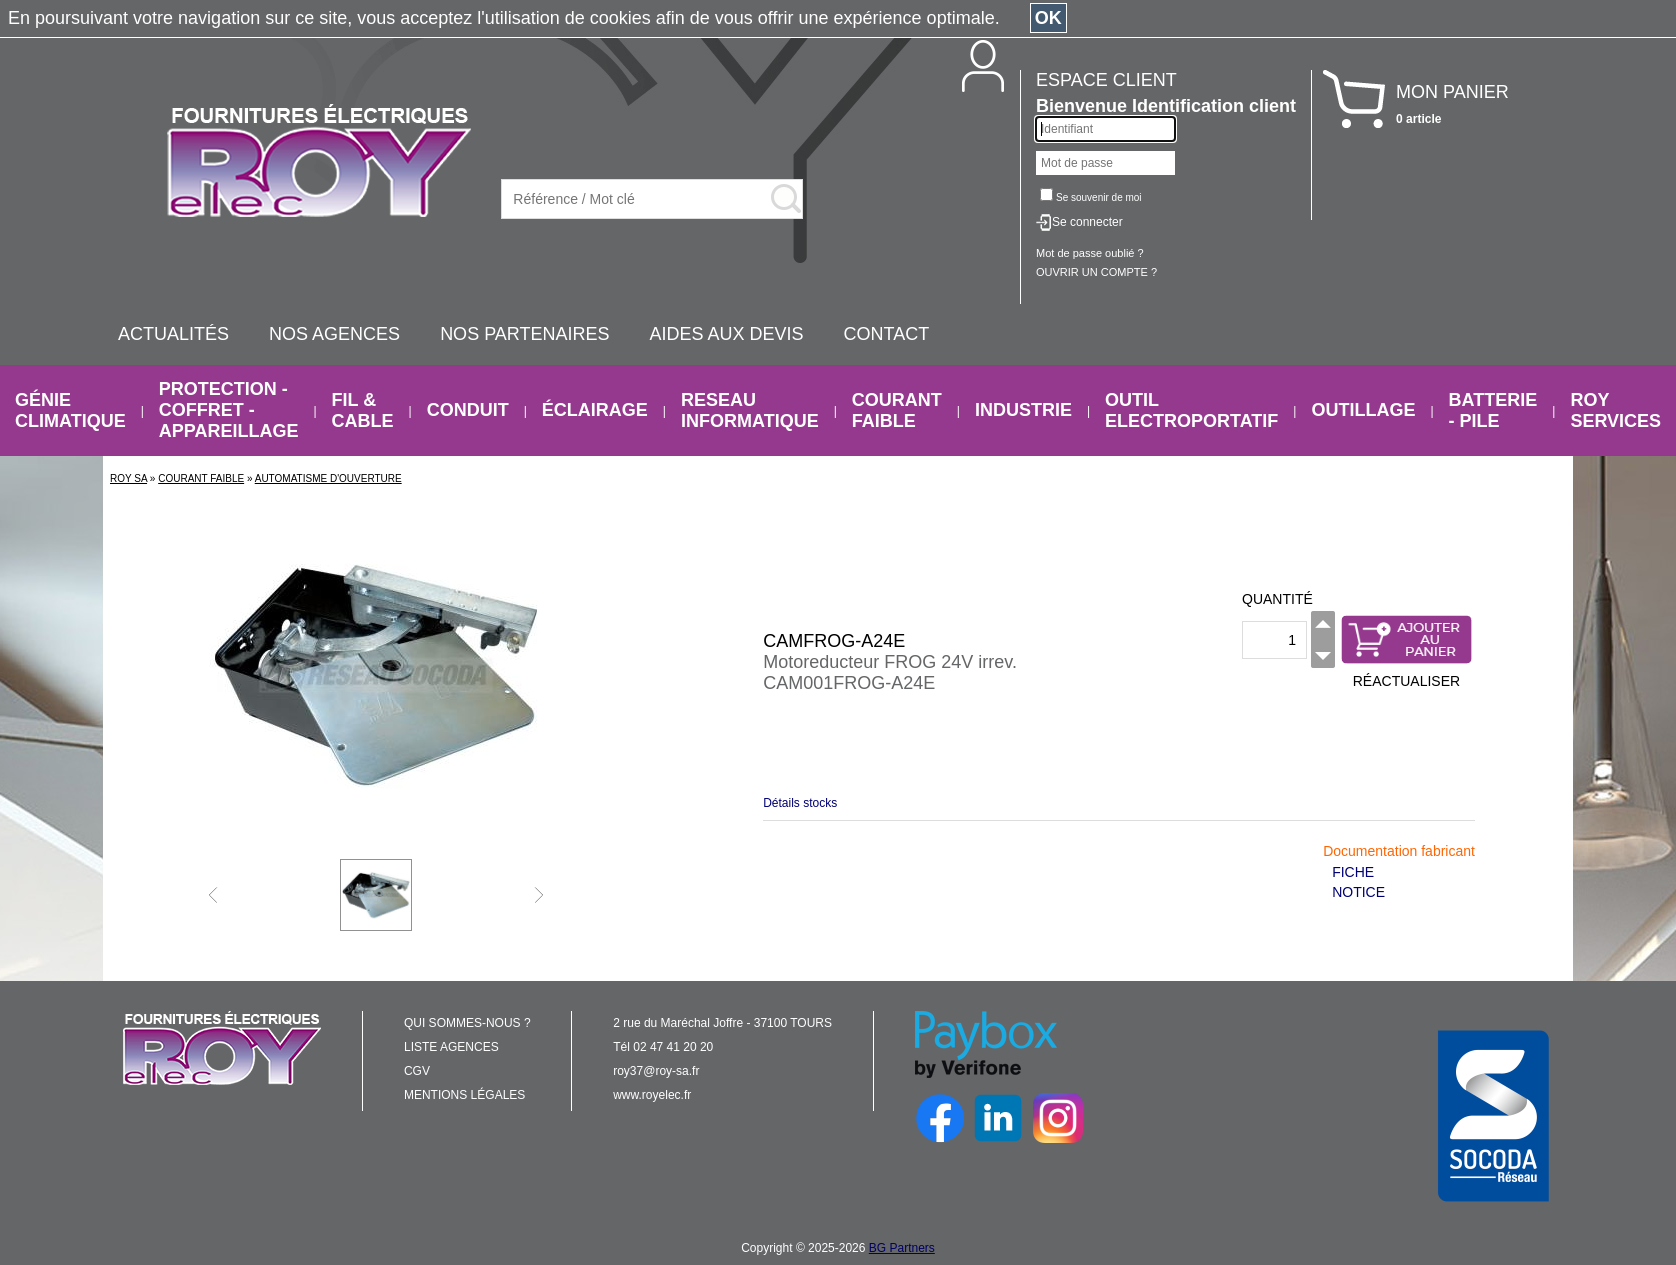 This screenshot has height=1265, width=1676. Describe the element at coordinates (1048, 18) in the screenshot. I see `OK` at that location.